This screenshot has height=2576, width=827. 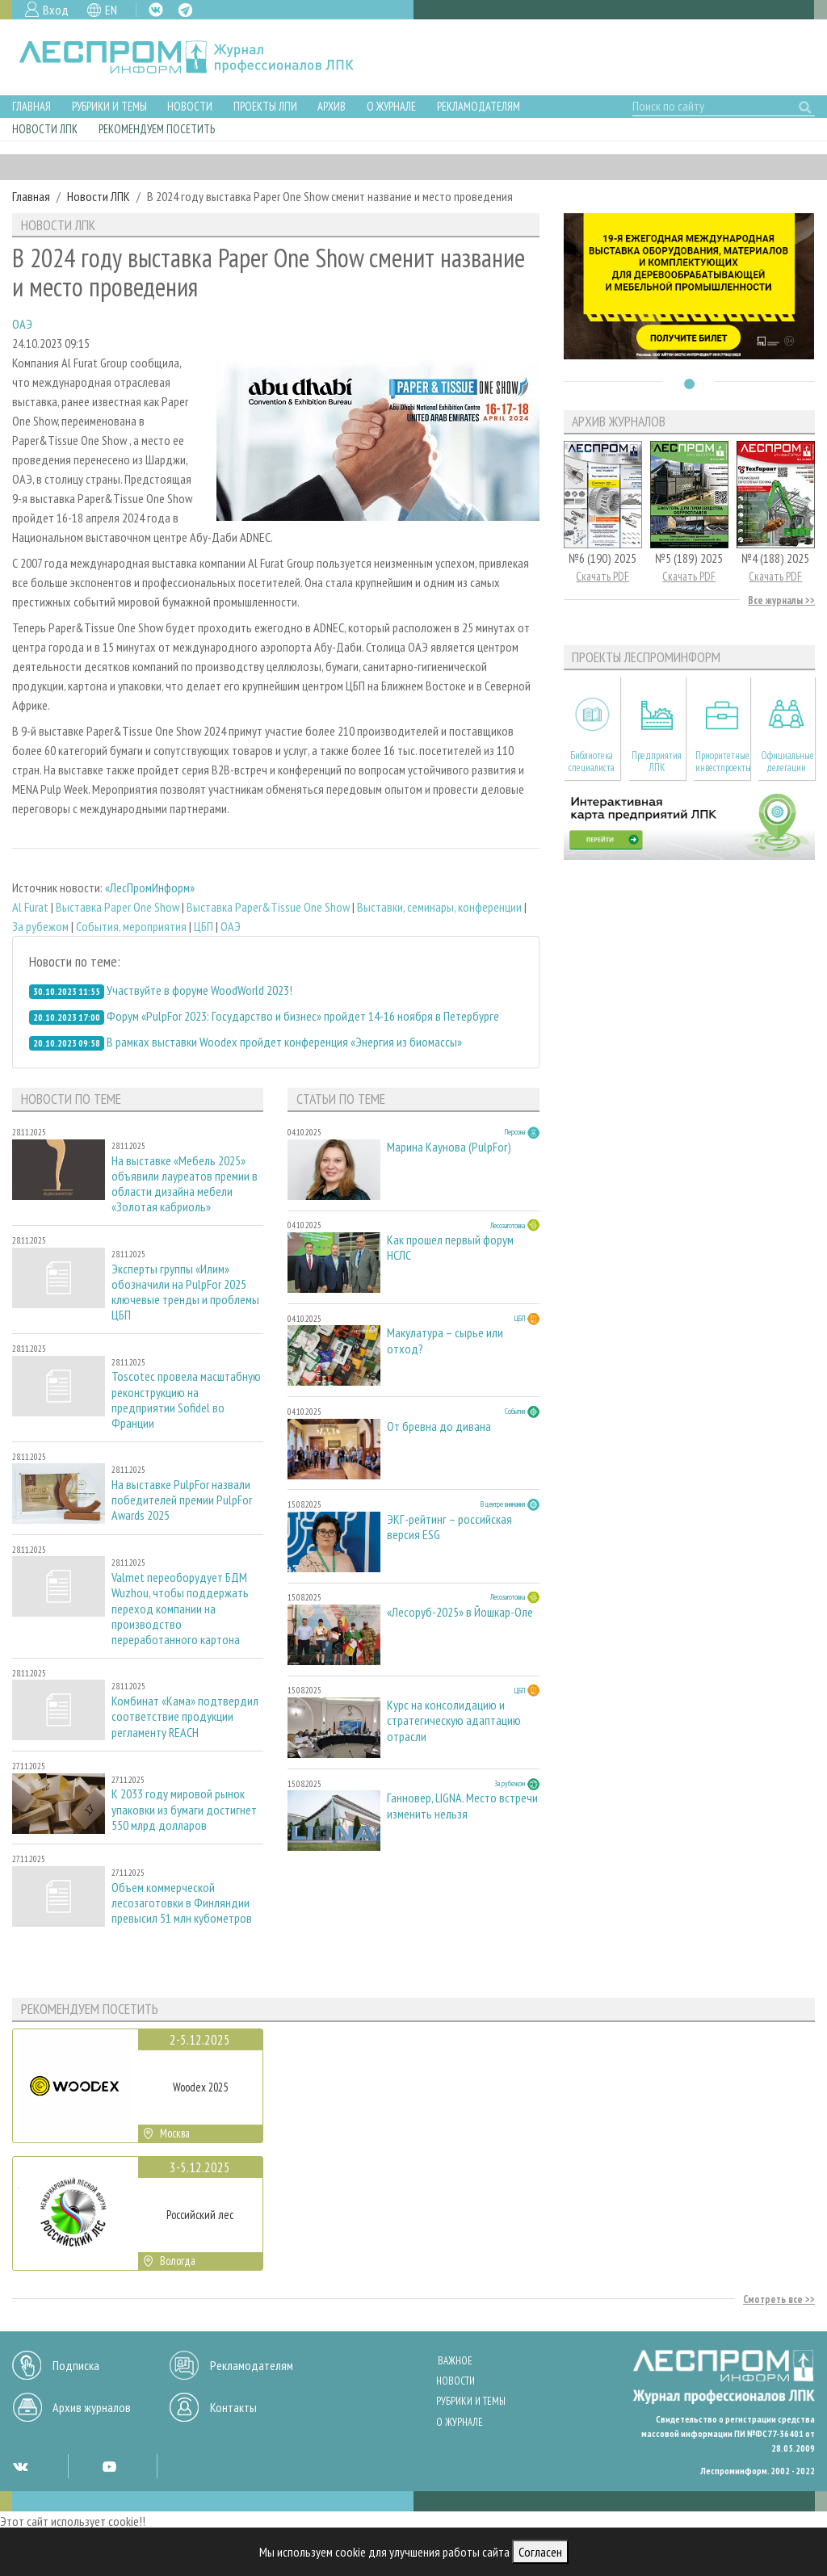 What do you see at coordinates (787, 761) in the screenshot?
I see `Официальные делегации` at bounding box center [787, 761].